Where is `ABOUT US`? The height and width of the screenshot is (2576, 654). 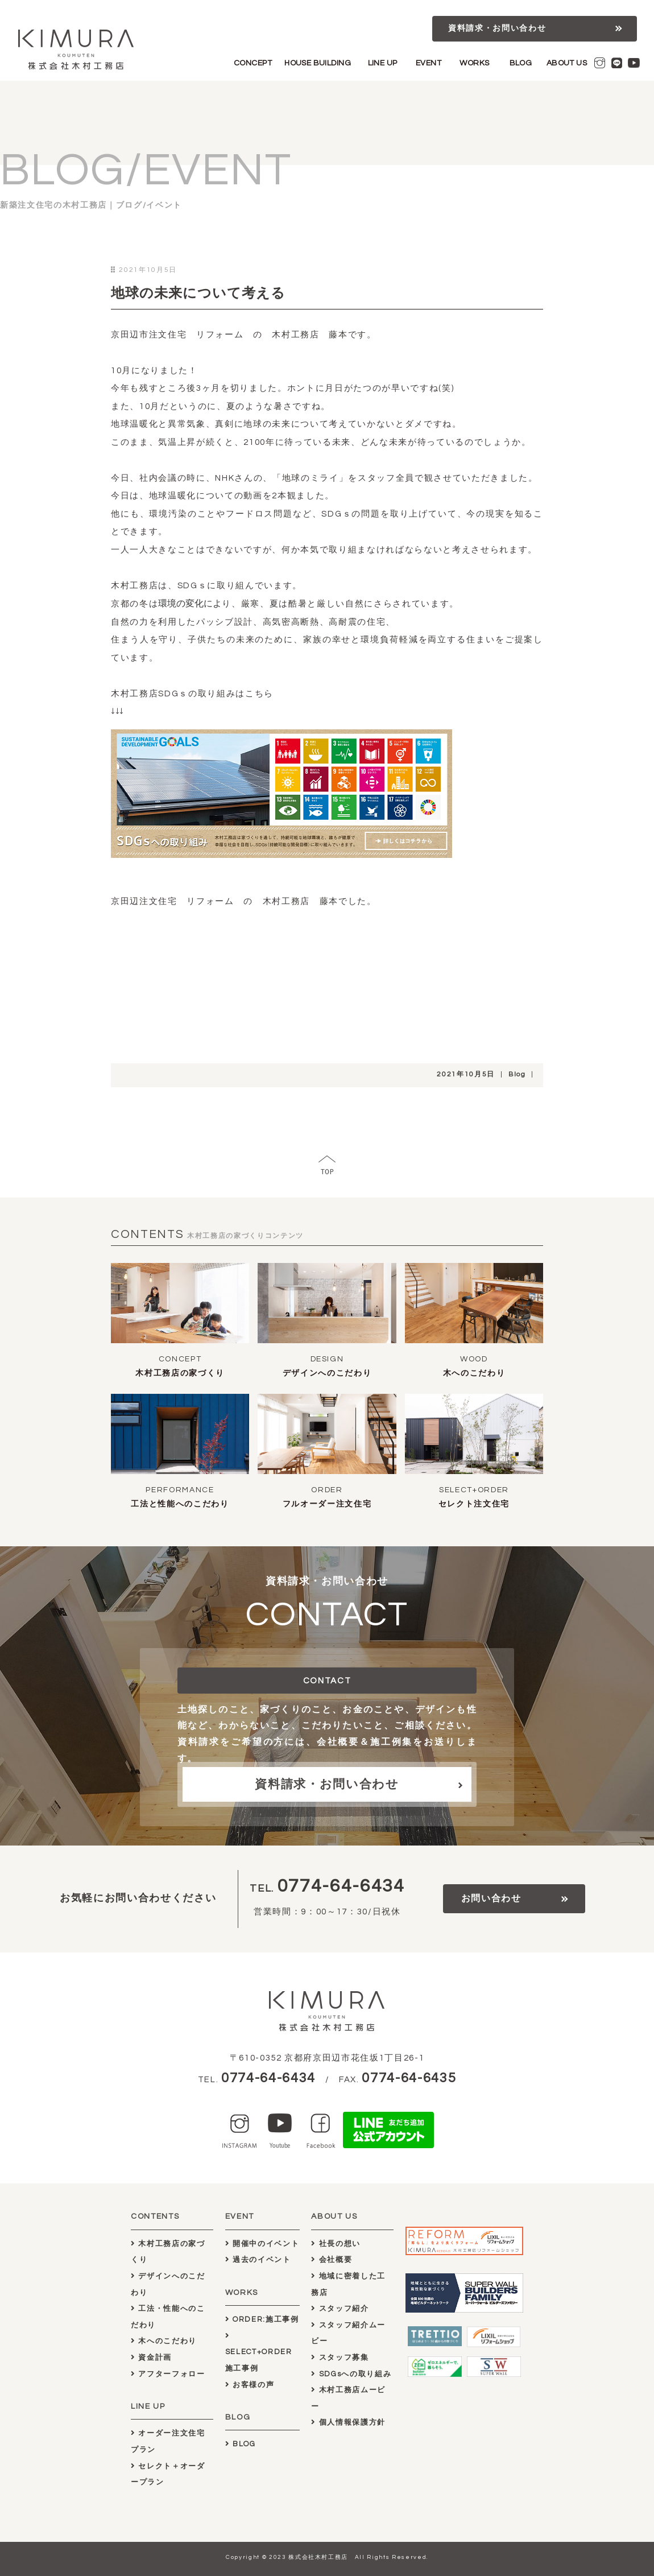
ABOUT US is located at coordinates (567, 63).